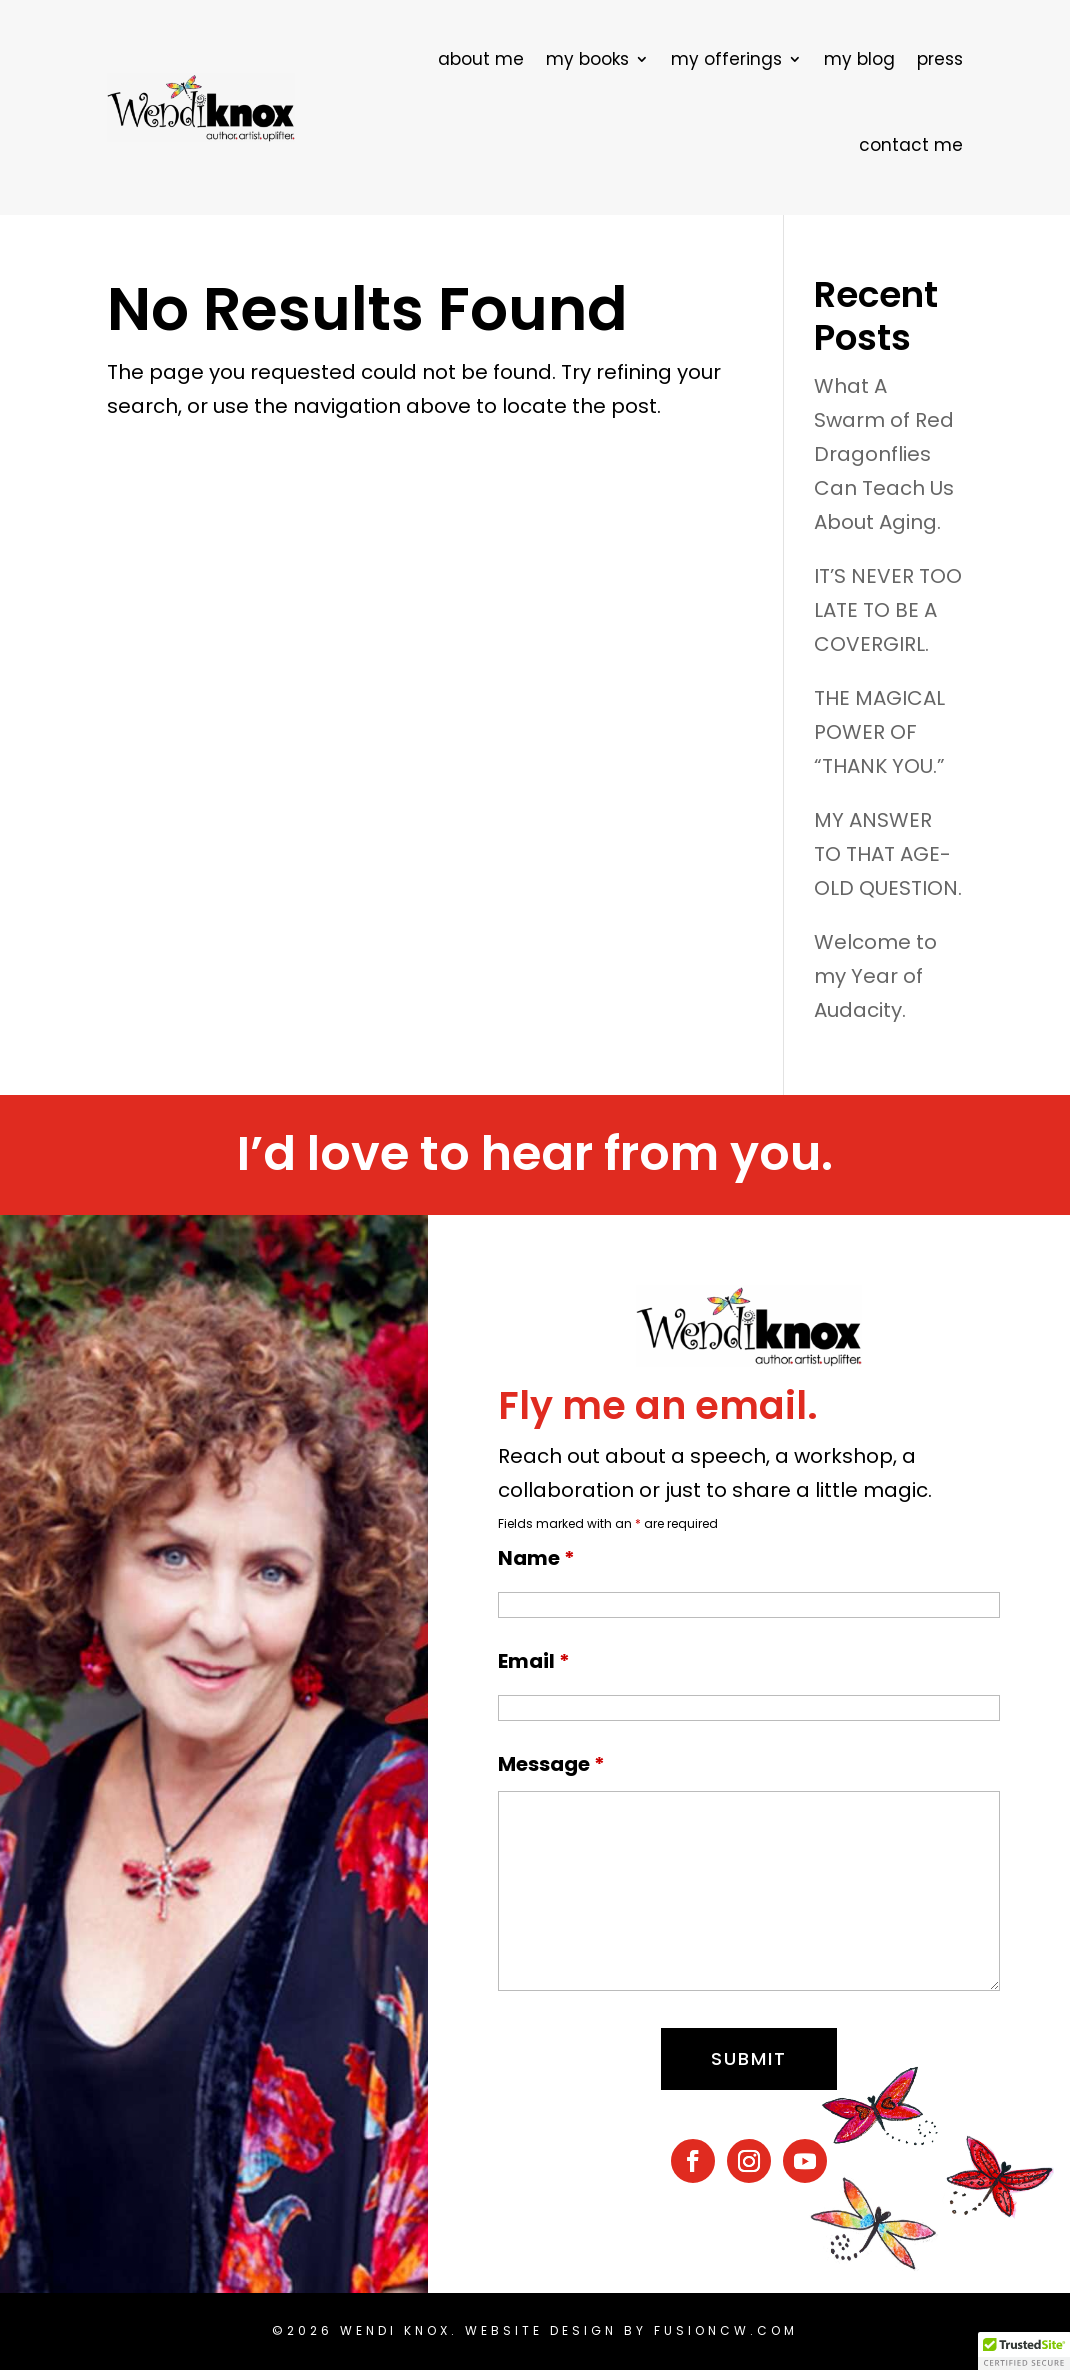 Image resolution: width=1070 pixels, height=2370 pixels. What do you see at coordinates (859, 59) in the screenshot?
I see `my blog` at bounding box center [859, 59].